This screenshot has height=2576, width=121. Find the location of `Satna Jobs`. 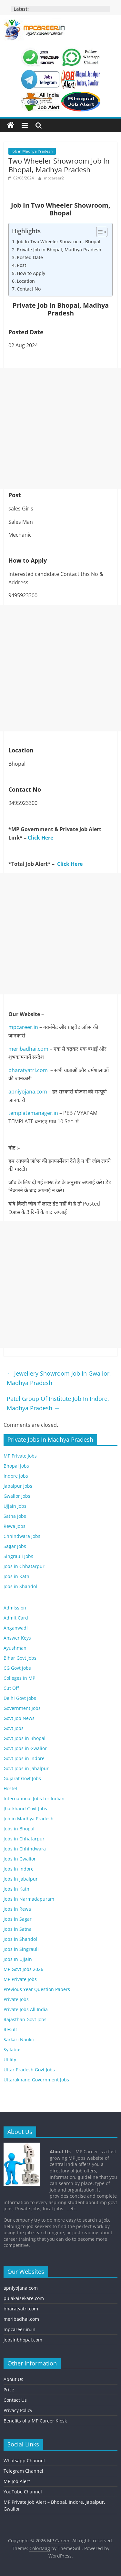

Satna Jobs is located at coordinates (15, 1516).